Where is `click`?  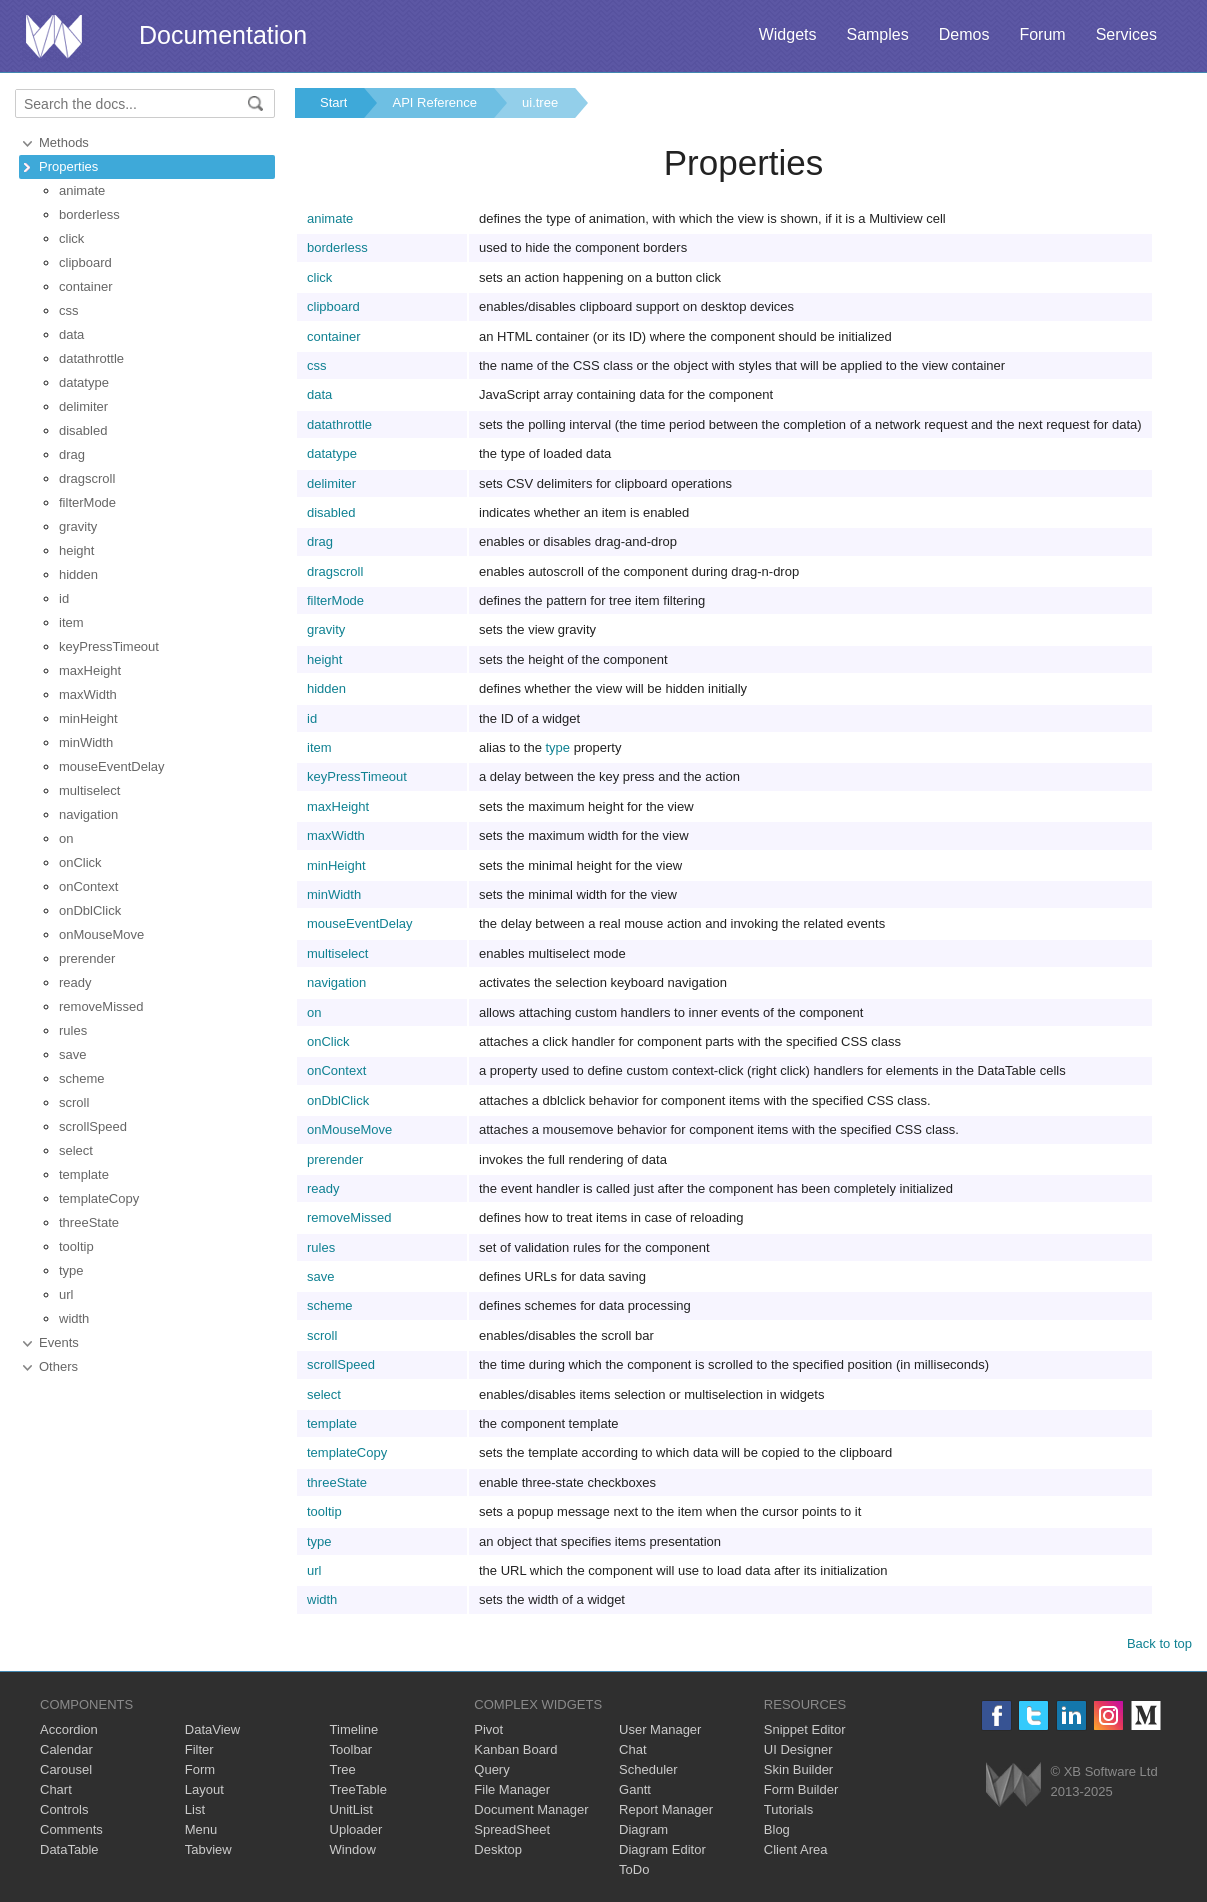
click is located at coordinates (71, 238).